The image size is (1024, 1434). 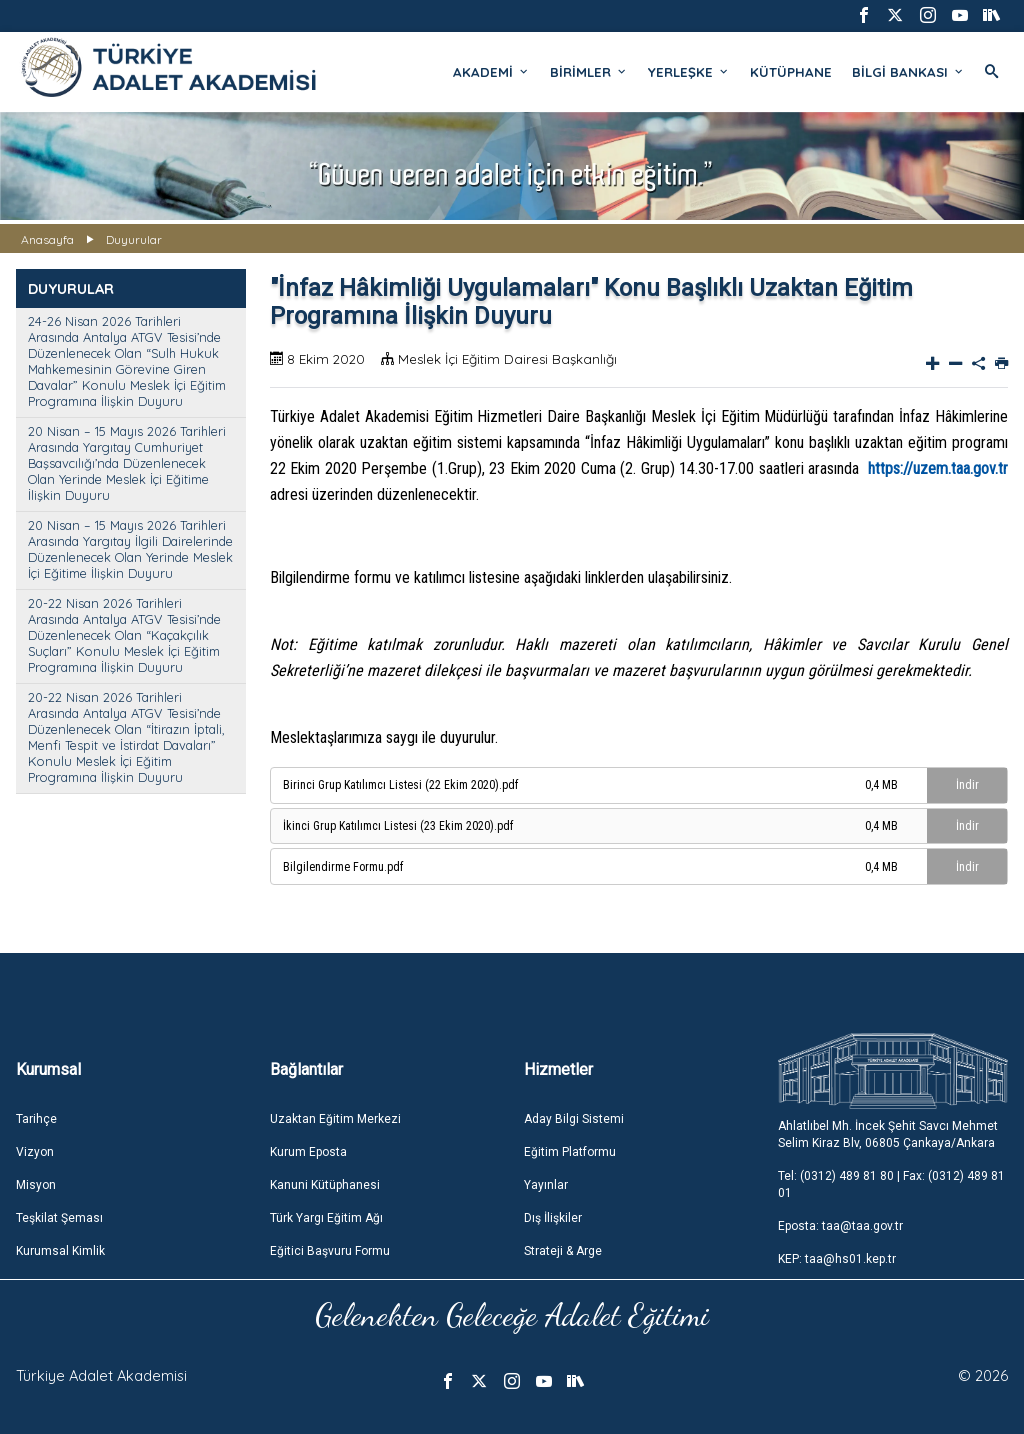 What do you see at coordinates (134, 239) in the screenshot?
I see `Duyurular` at bounding box center [134, 239].